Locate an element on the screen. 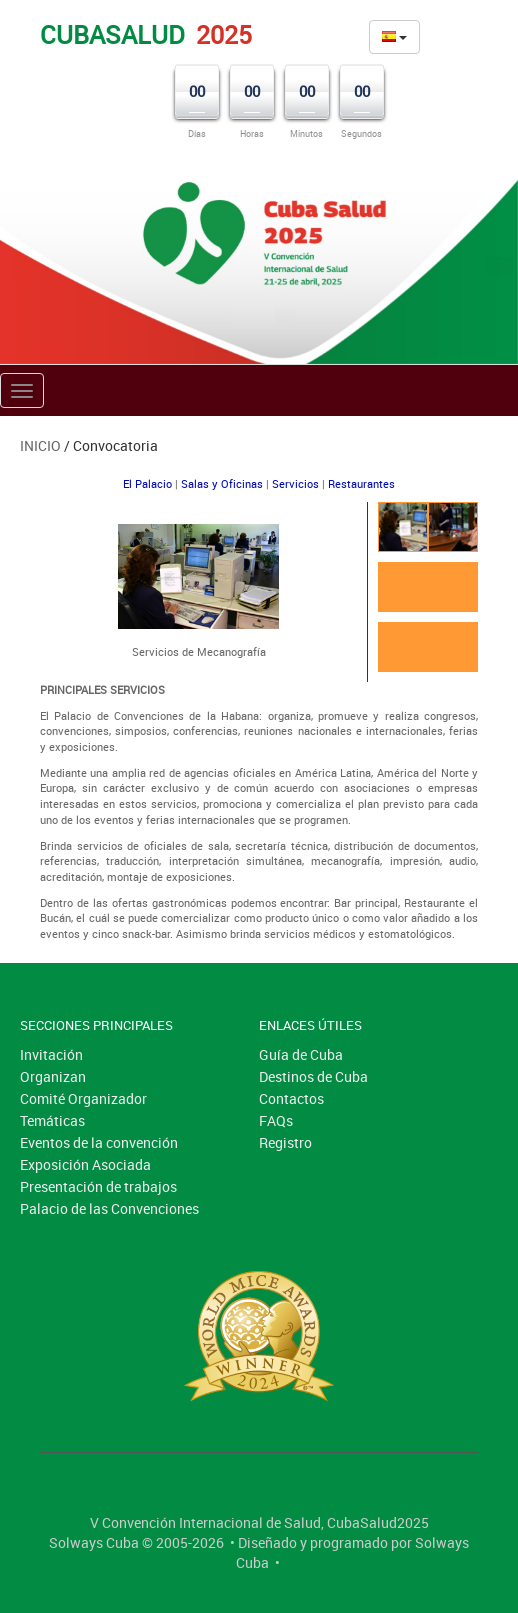 The height and width of the screenshot is (1613, 518). Guía de Cuba is located at coordinates (301, 1054).